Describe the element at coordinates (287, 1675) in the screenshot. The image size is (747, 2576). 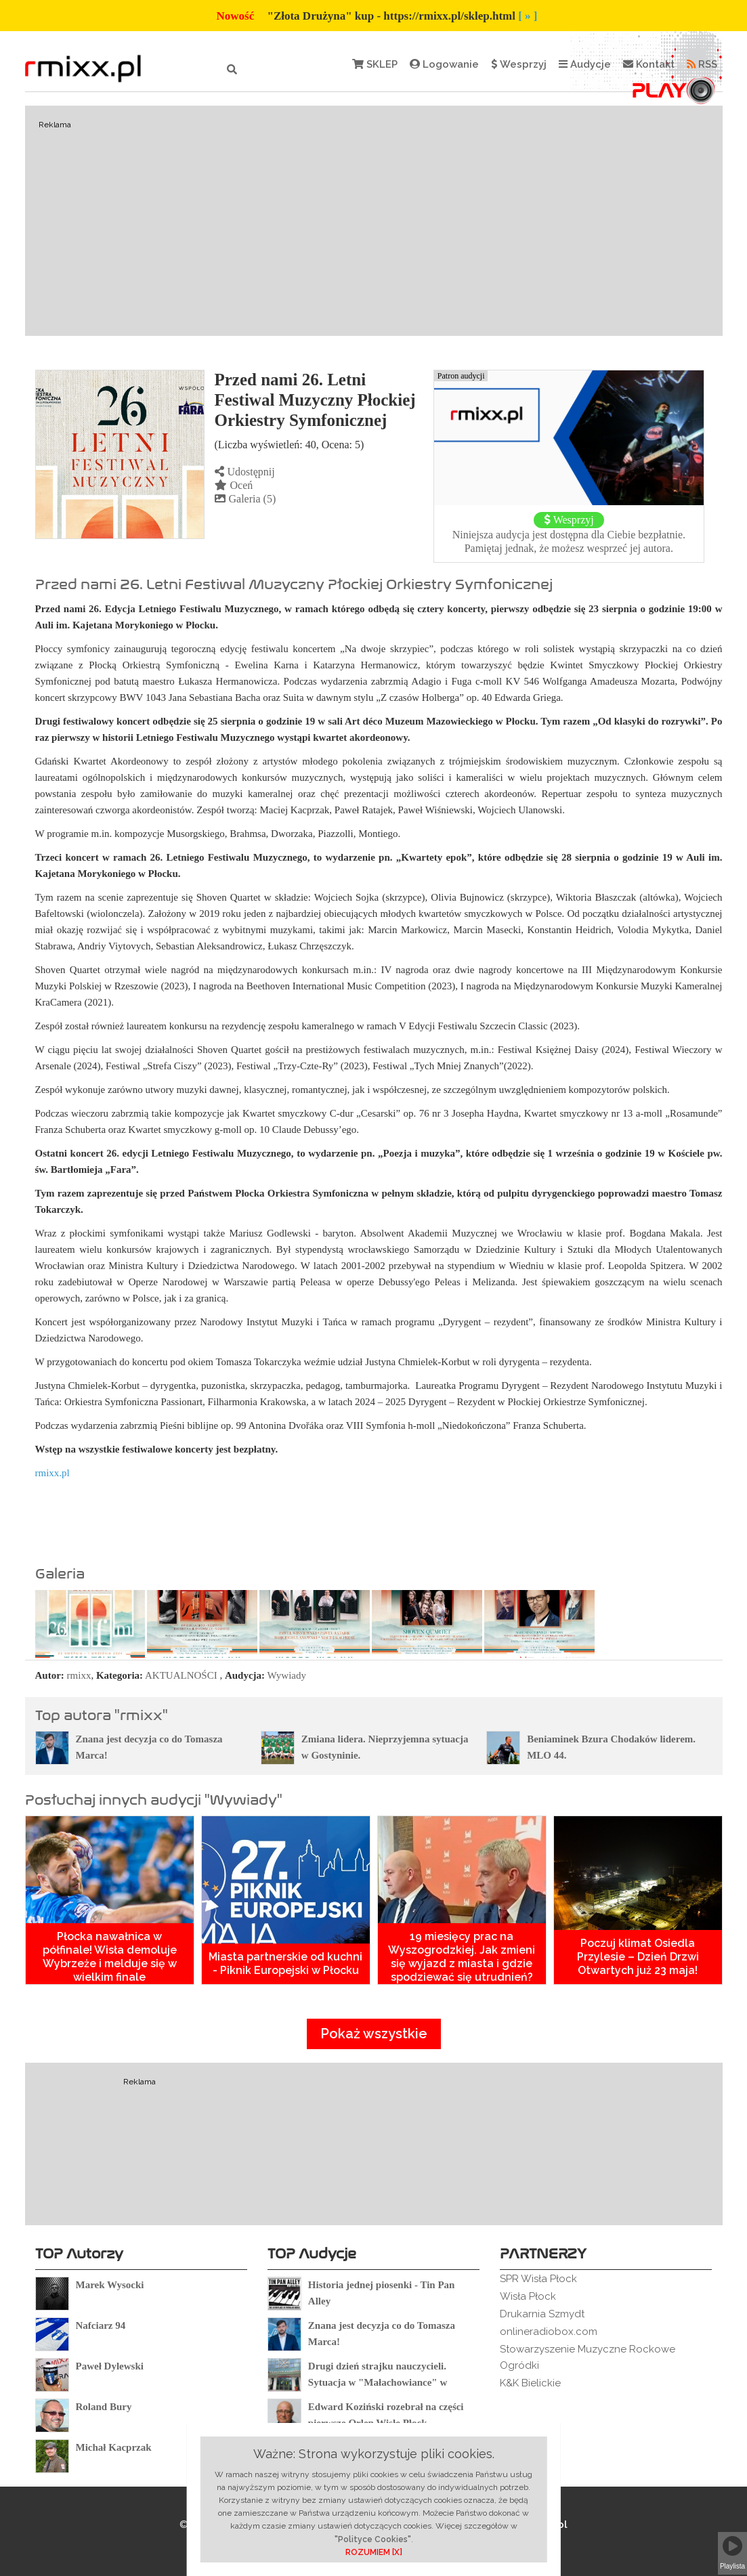
I see `Wywiady` at that location.